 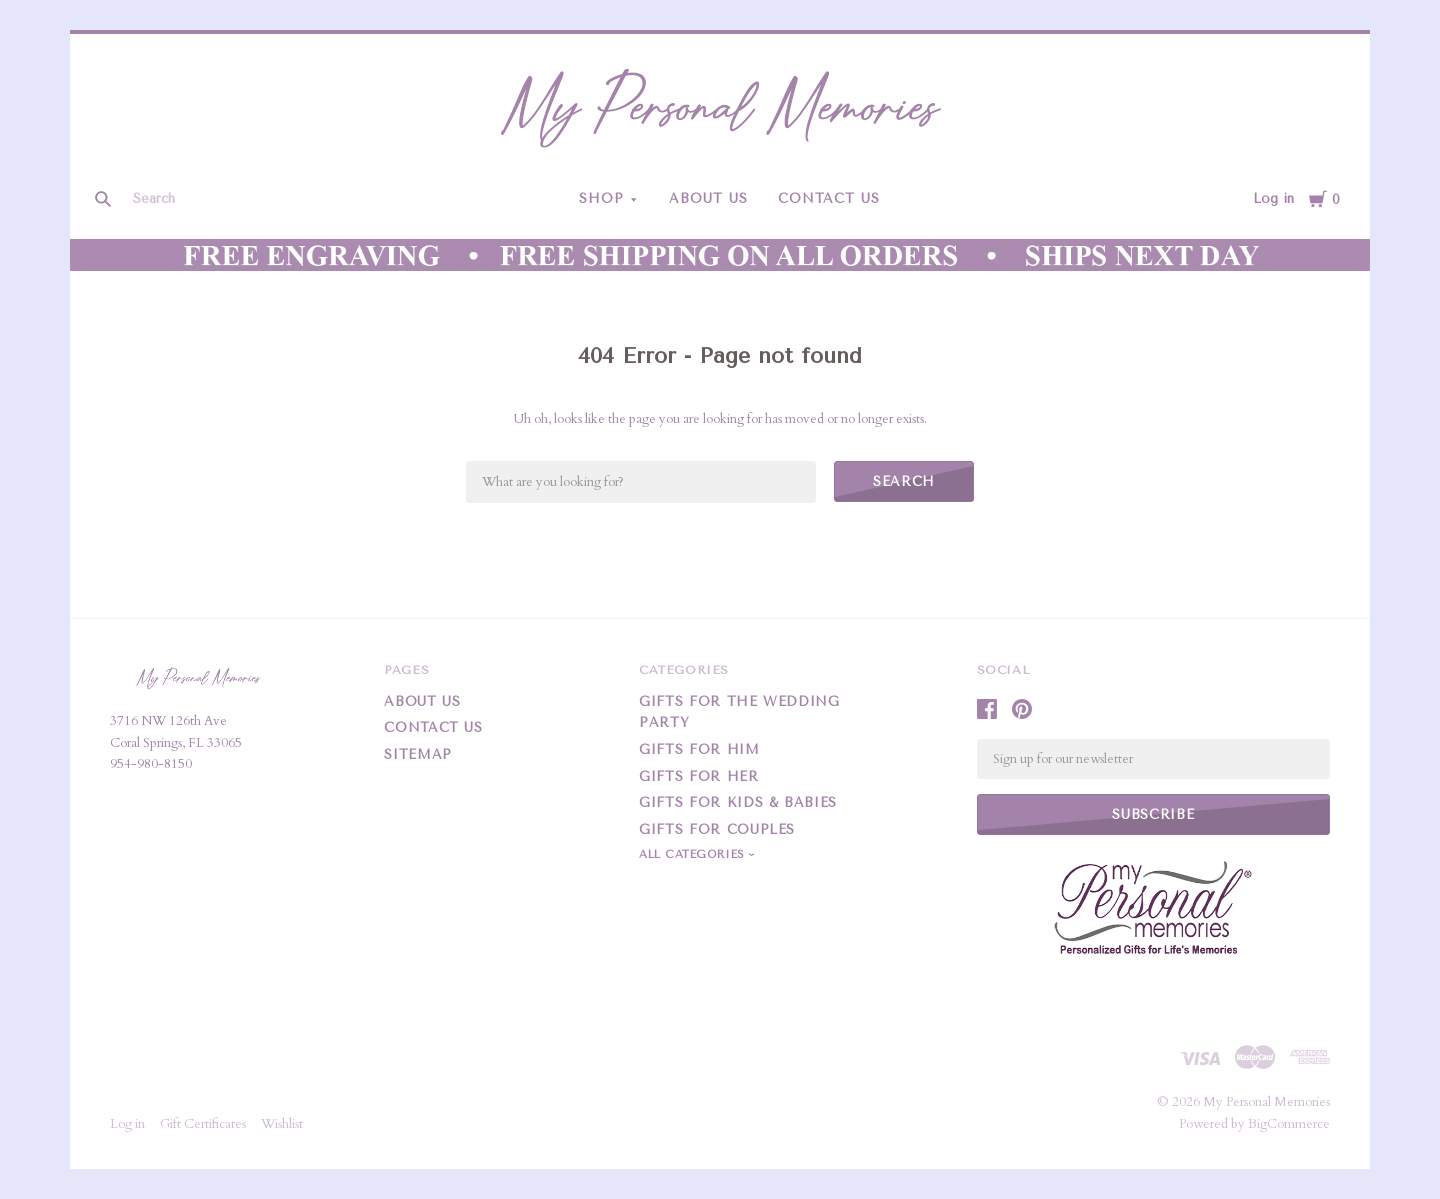 I want to click on Gifts For Kids & Babies, so click(x=738, y=802).